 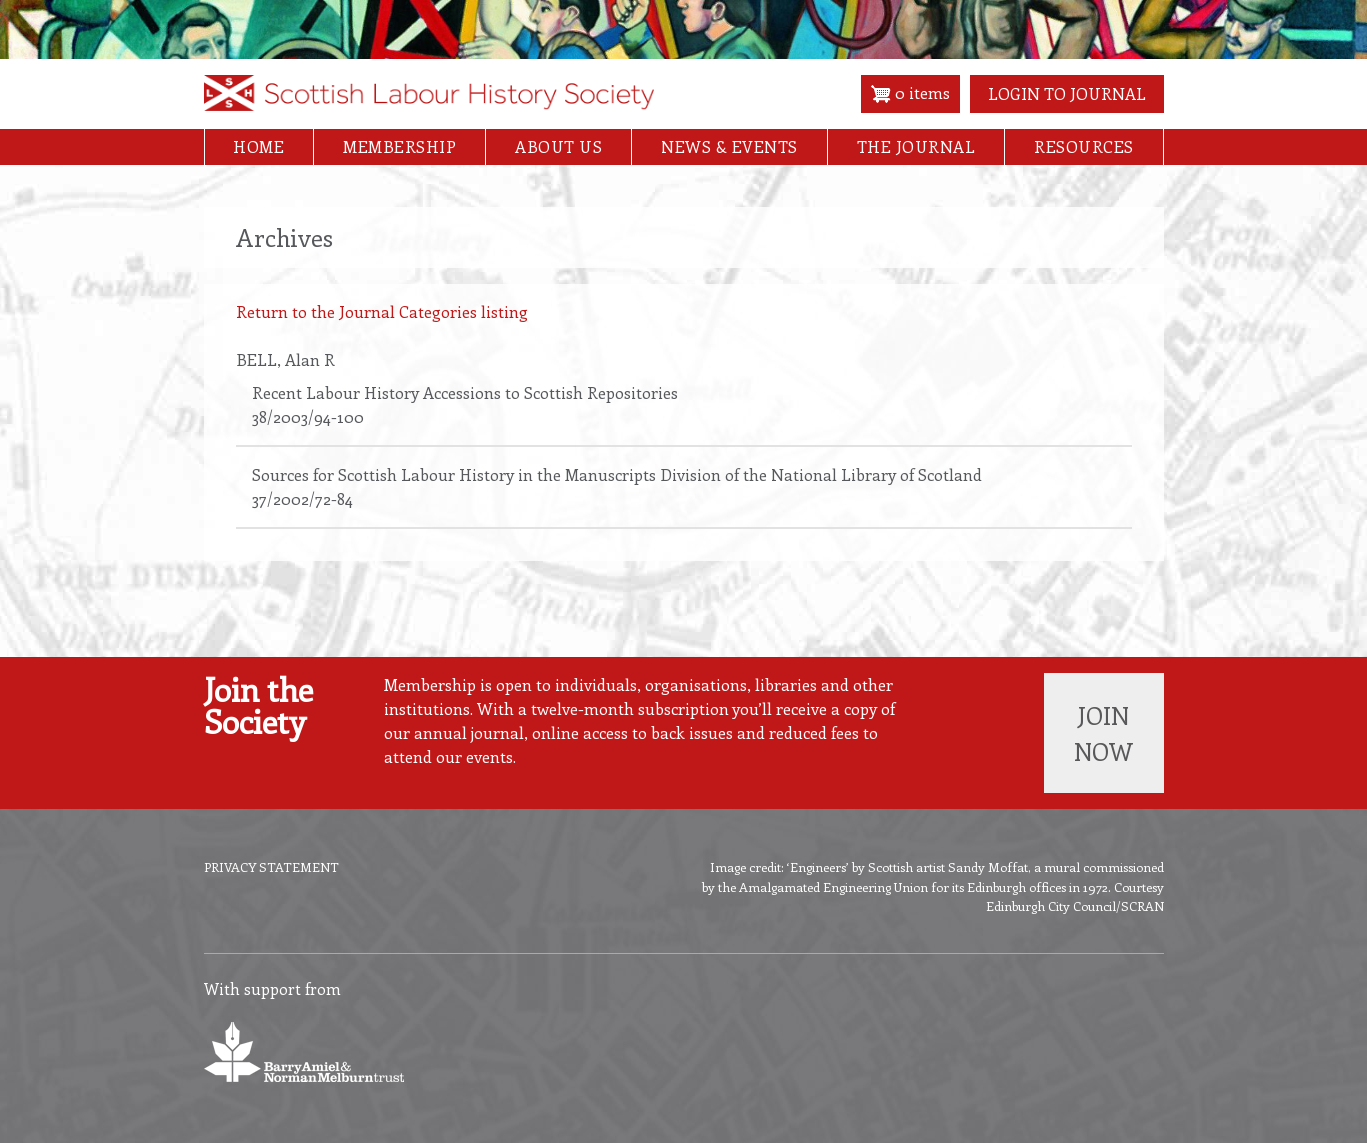 What do you see at coordinates (558, 146) in the screenshot?
I see `About Us` at bounding box center [558, 146].